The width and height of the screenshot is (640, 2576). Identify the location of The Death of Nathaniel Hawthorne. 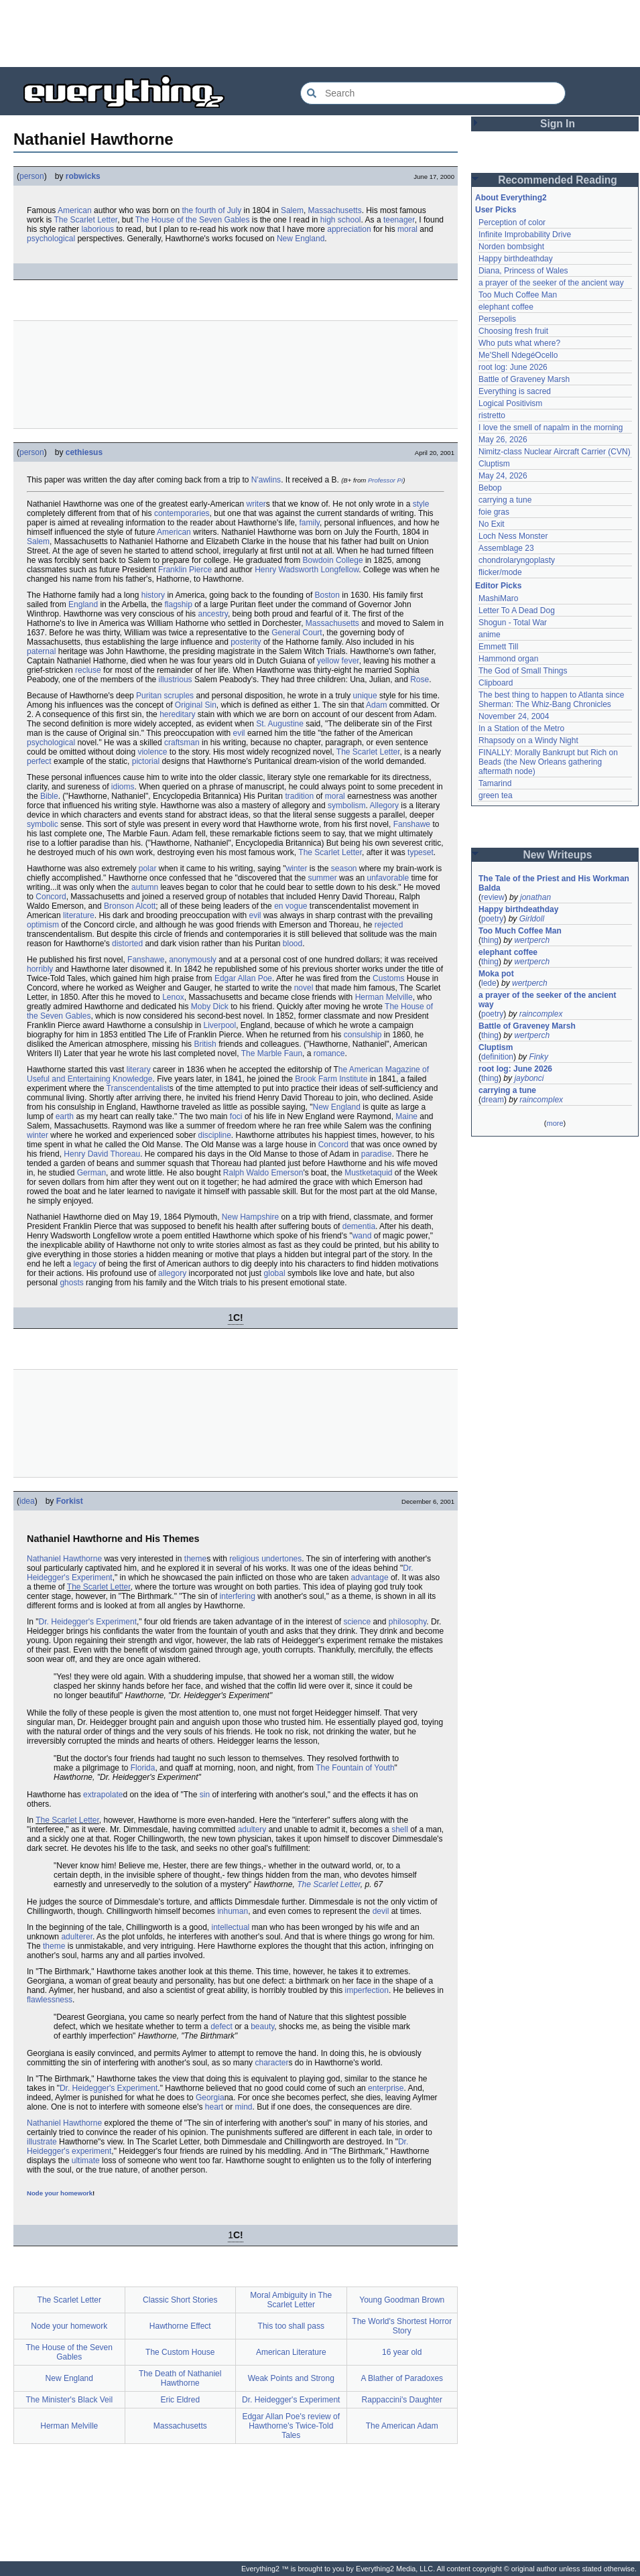
(180, 2378).